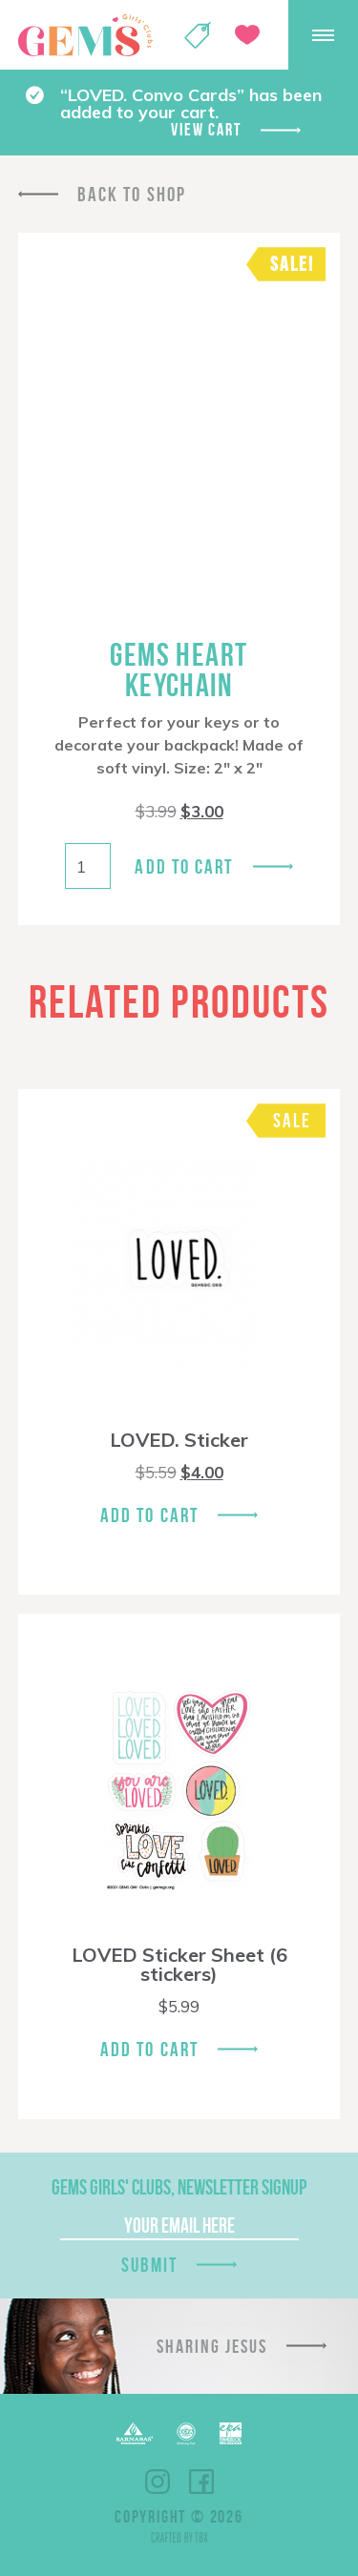 The image size is (358, 2576). I want to click on Add To Cart, so click(149, 1515).